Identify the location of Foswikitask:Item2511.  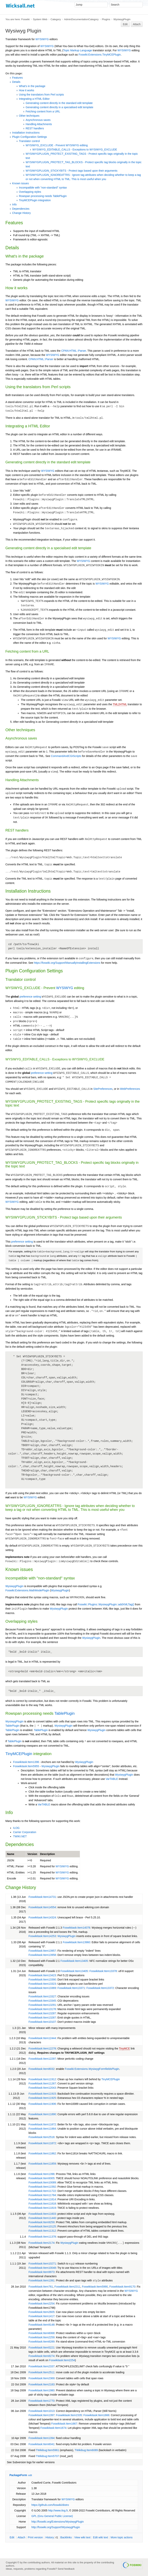
(42, 2372).